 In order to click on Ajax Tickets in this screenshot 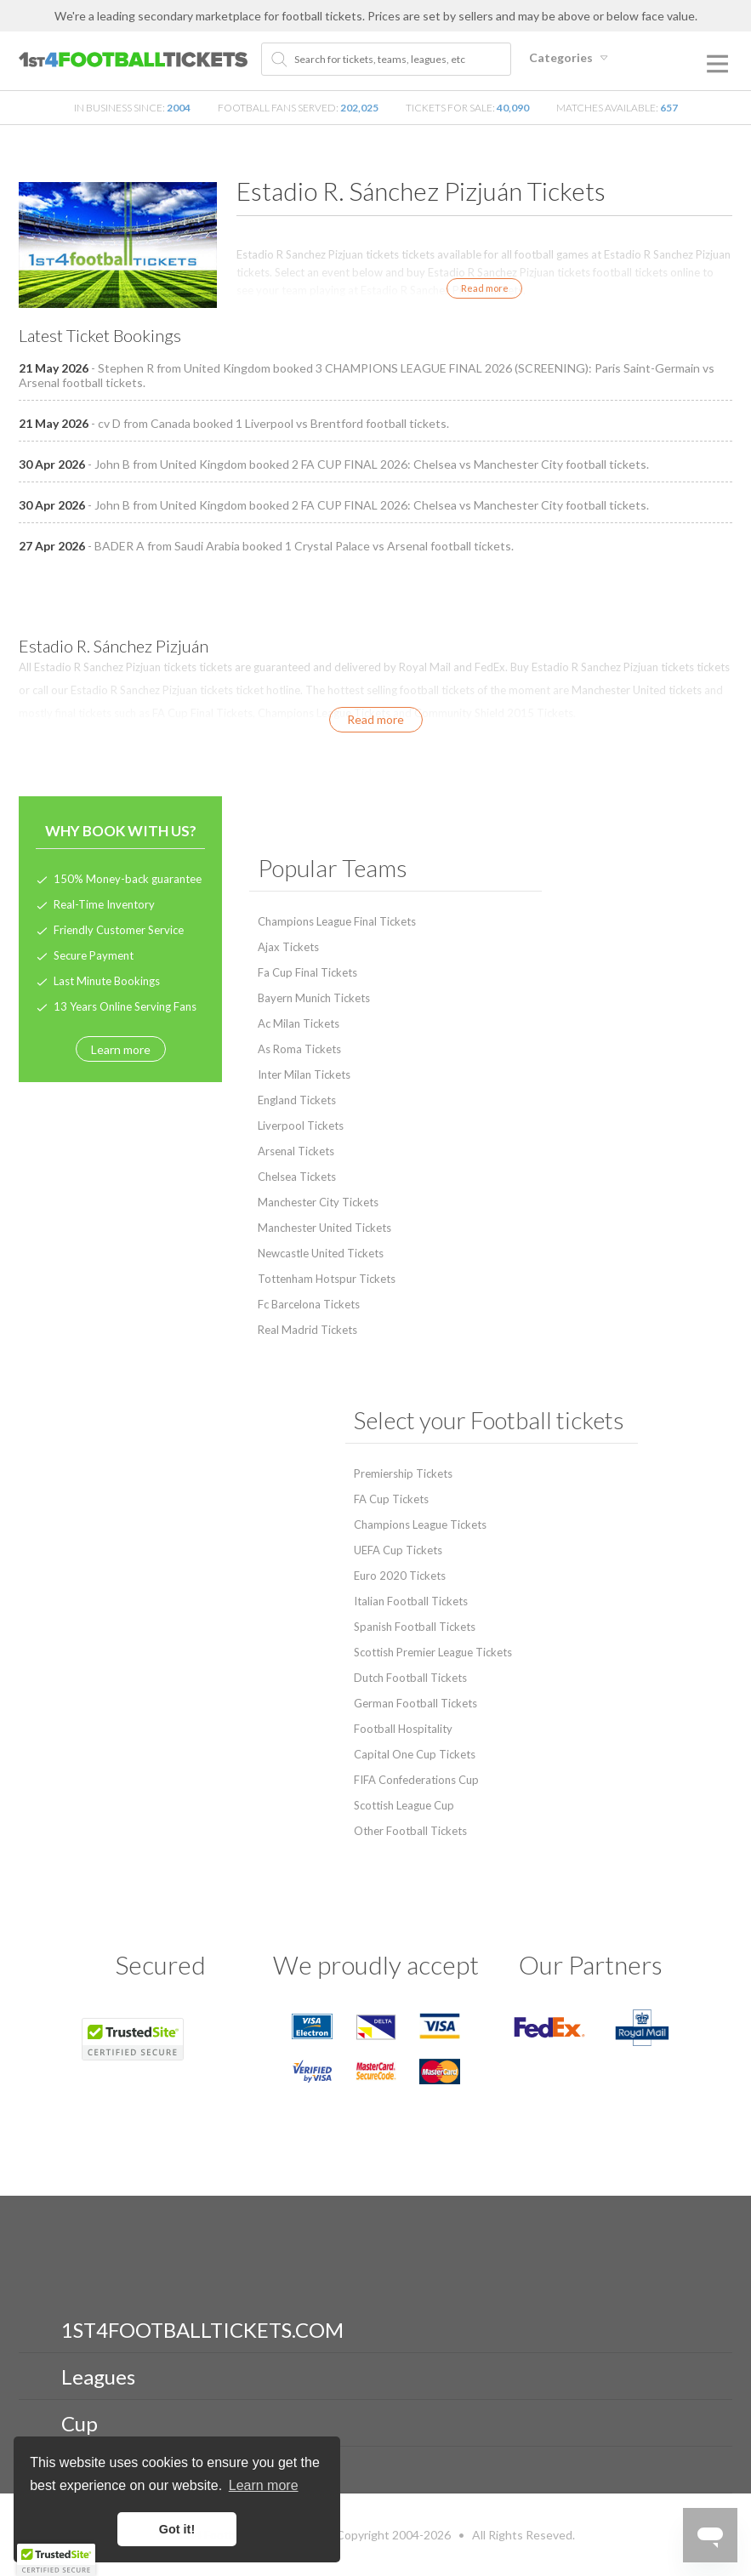, I will do `click(288, 947)`.